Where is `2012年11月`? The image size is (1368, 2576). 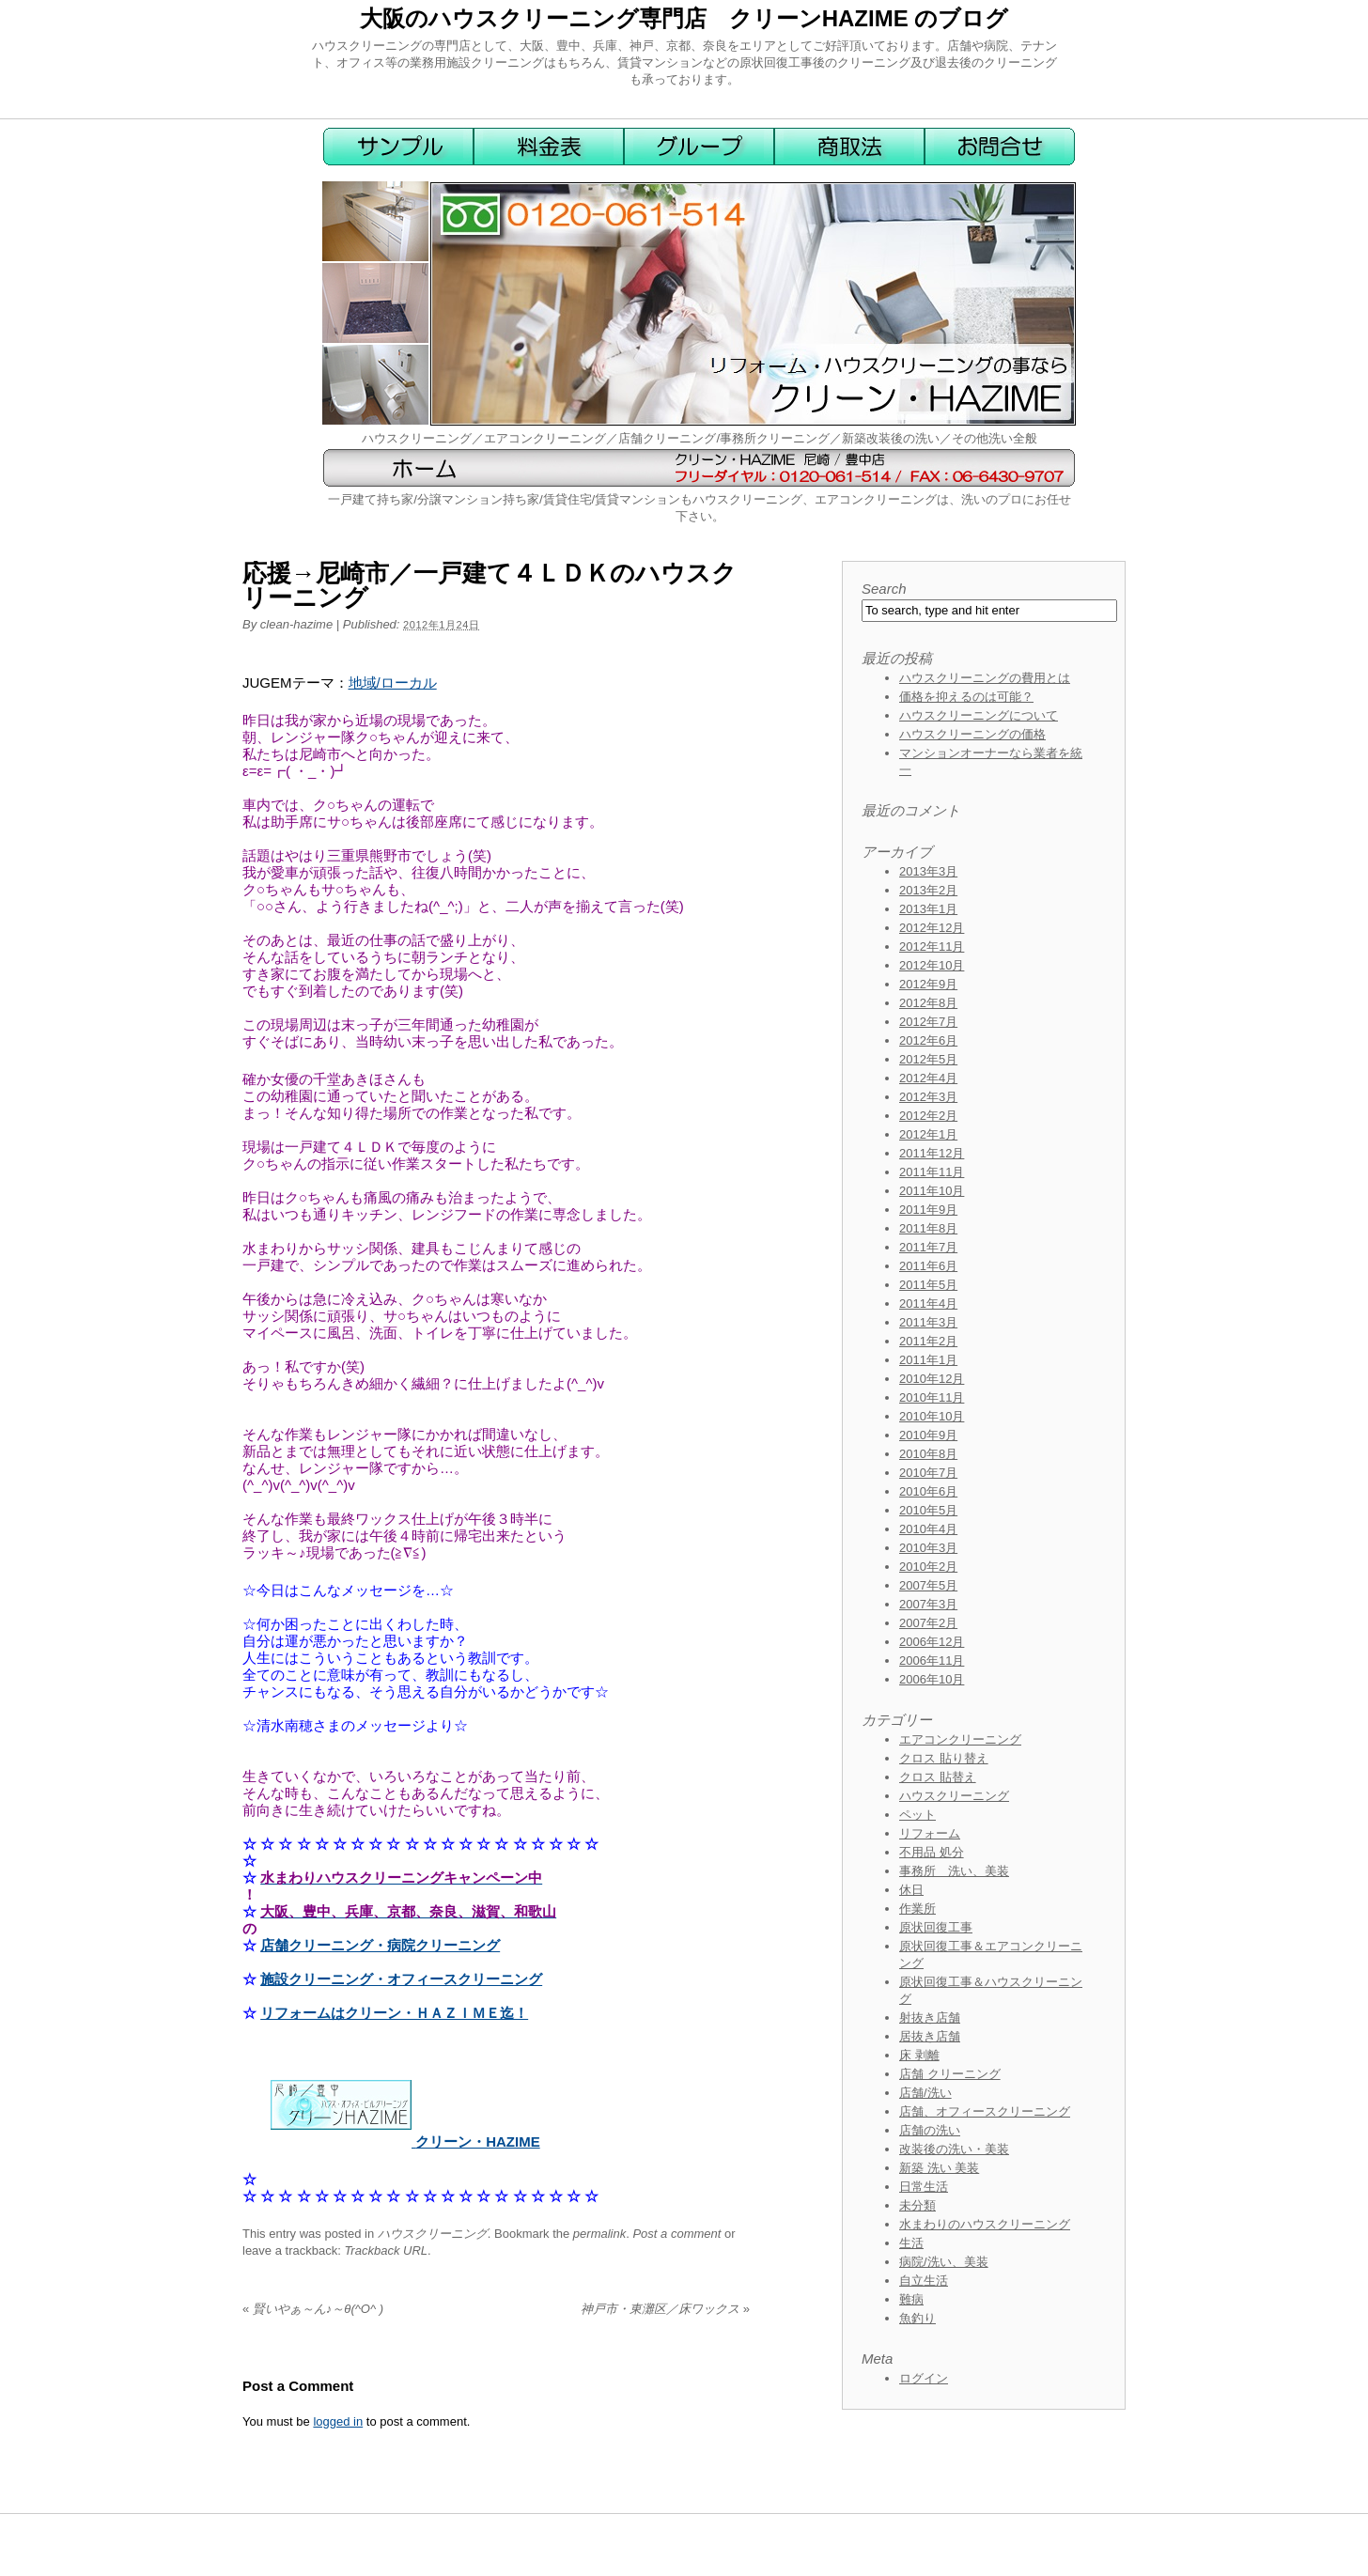 2012年11月 is located at coordinates (931, 946).